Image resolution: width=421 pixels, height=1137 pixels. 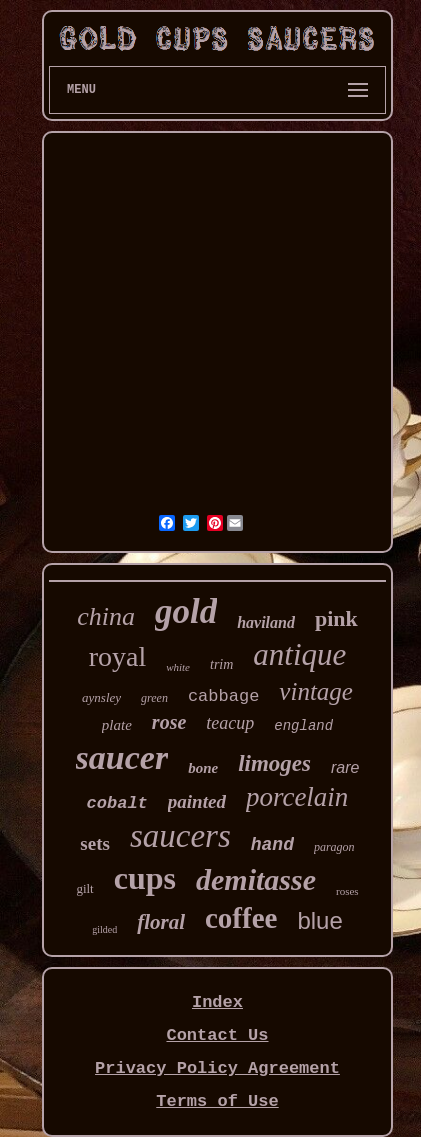 I want to click on rose, so click(x=169, y=722).